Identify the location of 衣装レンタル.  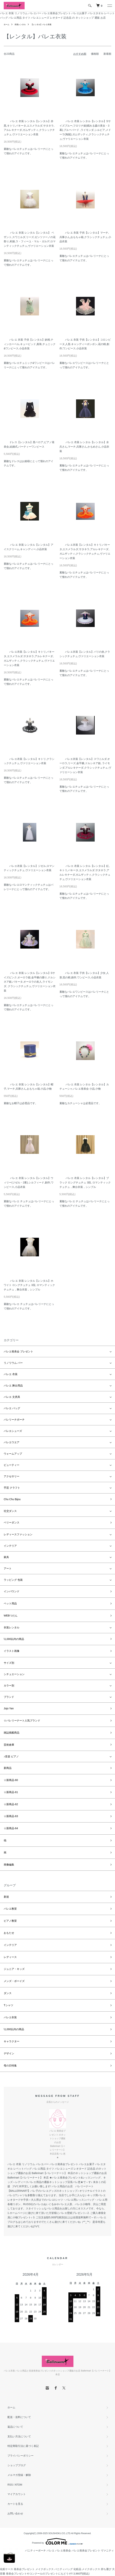
(20, 24).